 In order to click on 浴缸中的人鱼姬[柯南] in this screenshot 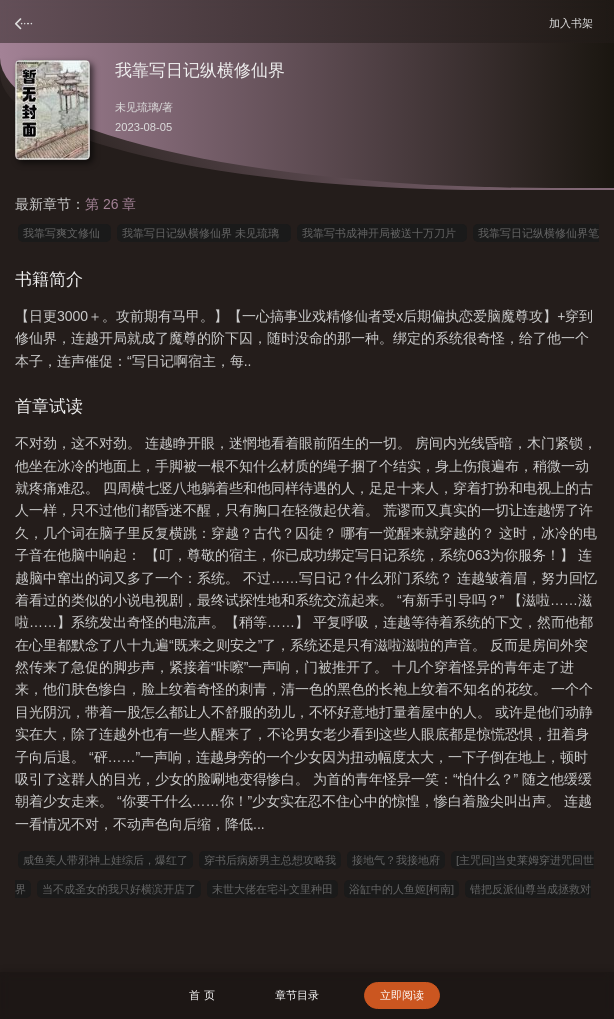, I will do `click(401, 889)`.